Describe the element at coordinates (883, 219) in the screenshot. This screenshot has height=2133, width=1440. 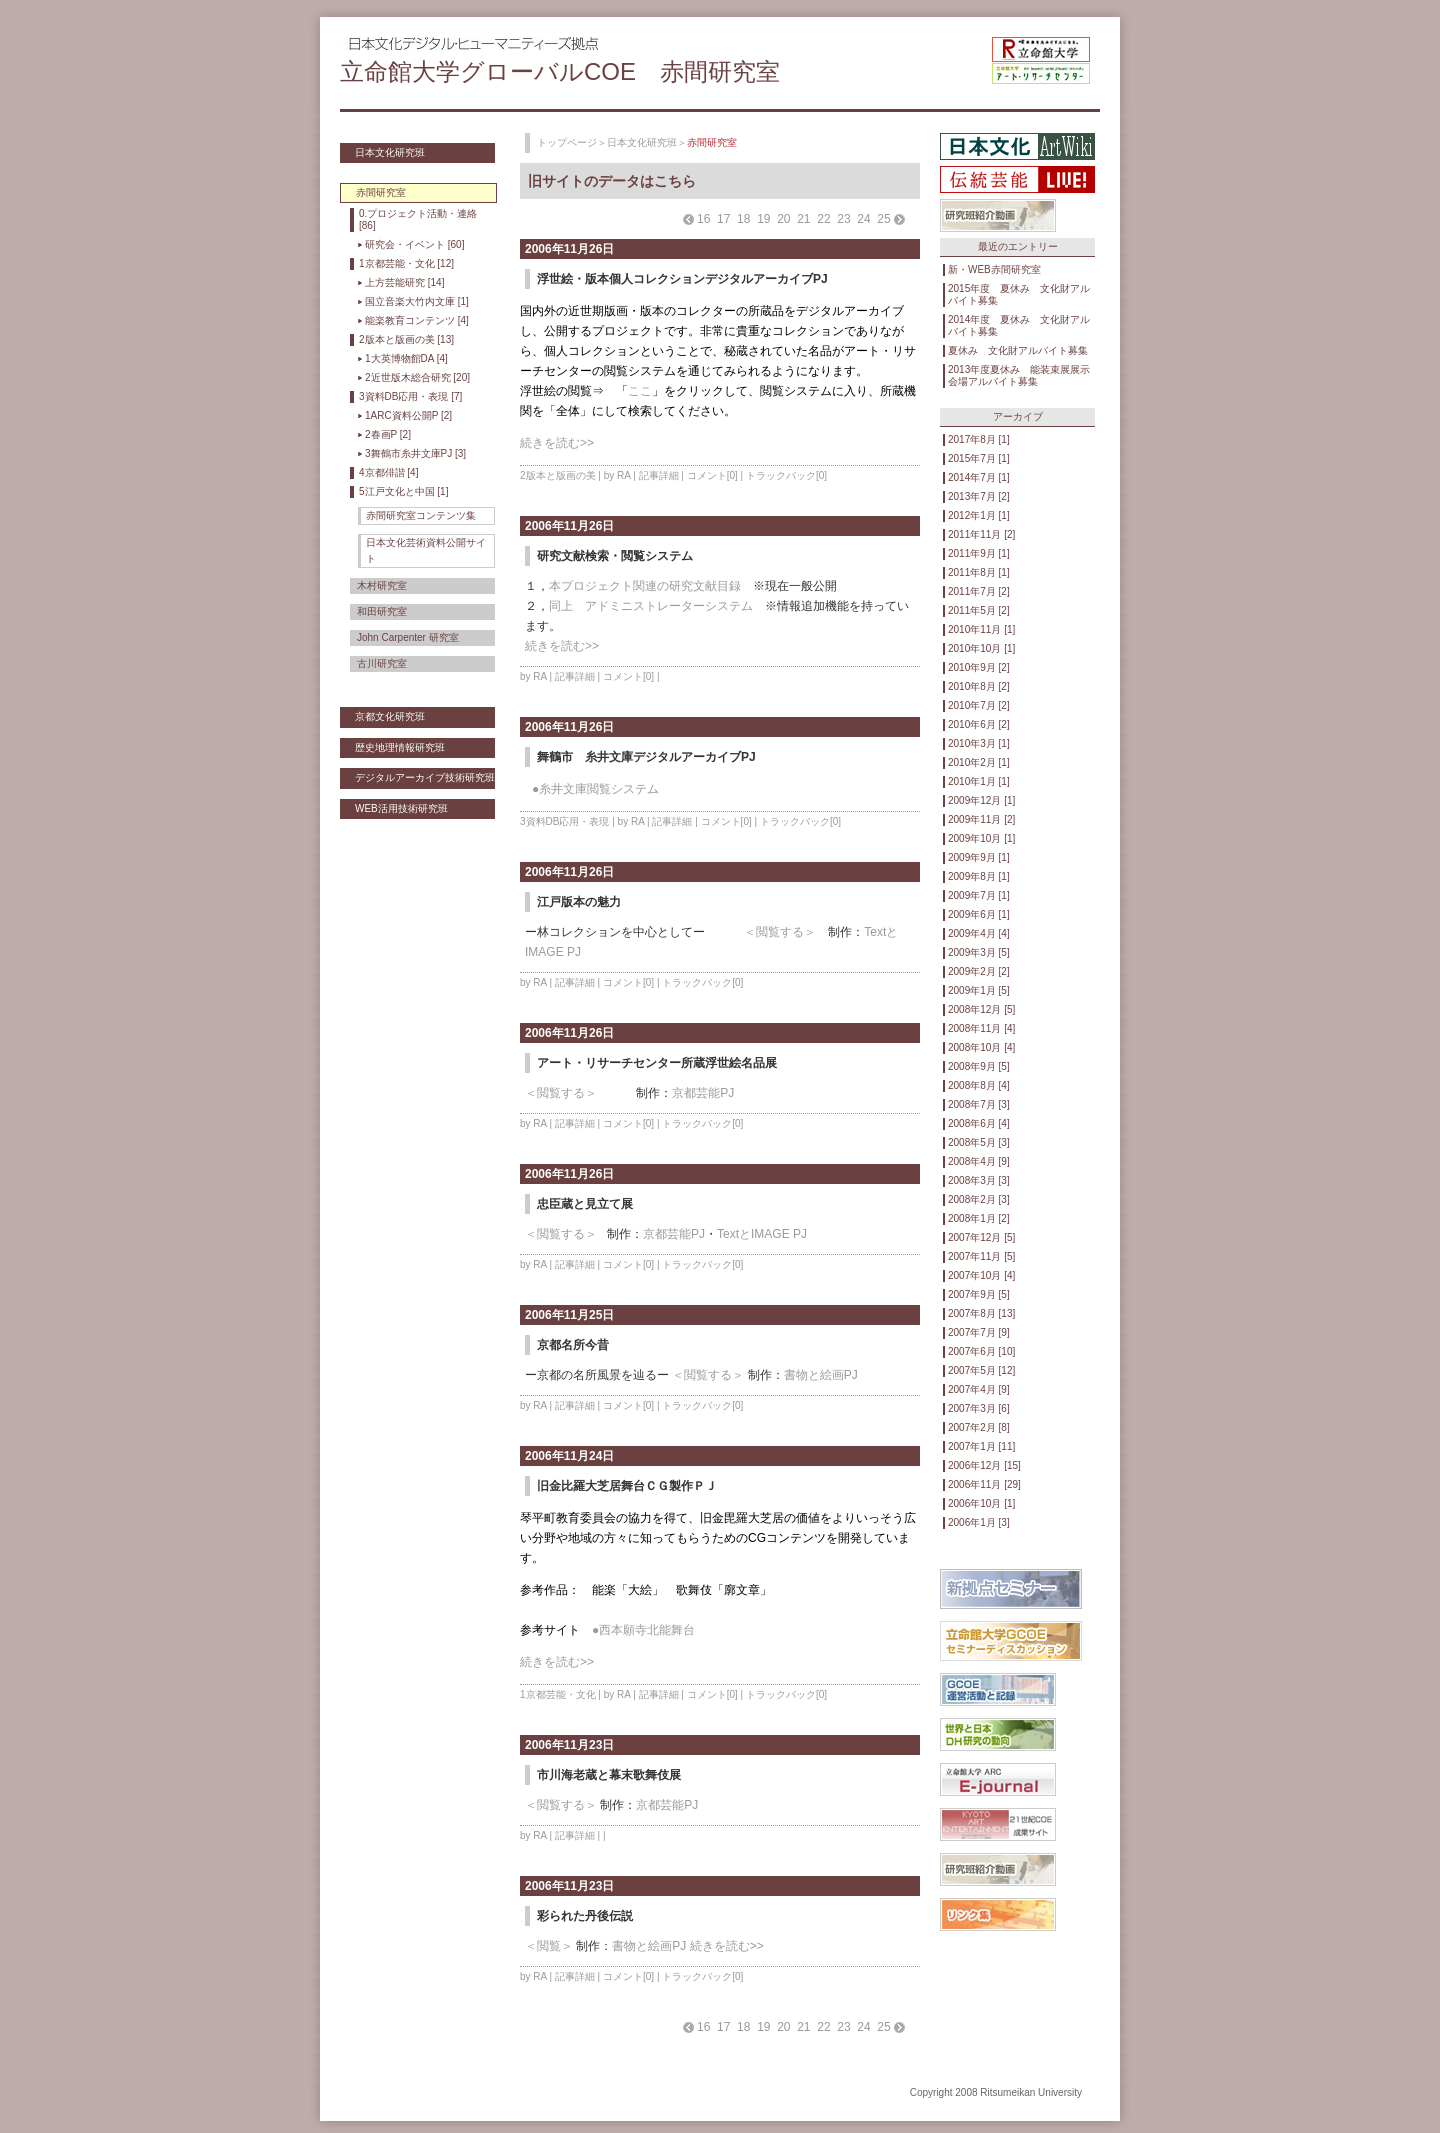
I see `25` at that location.